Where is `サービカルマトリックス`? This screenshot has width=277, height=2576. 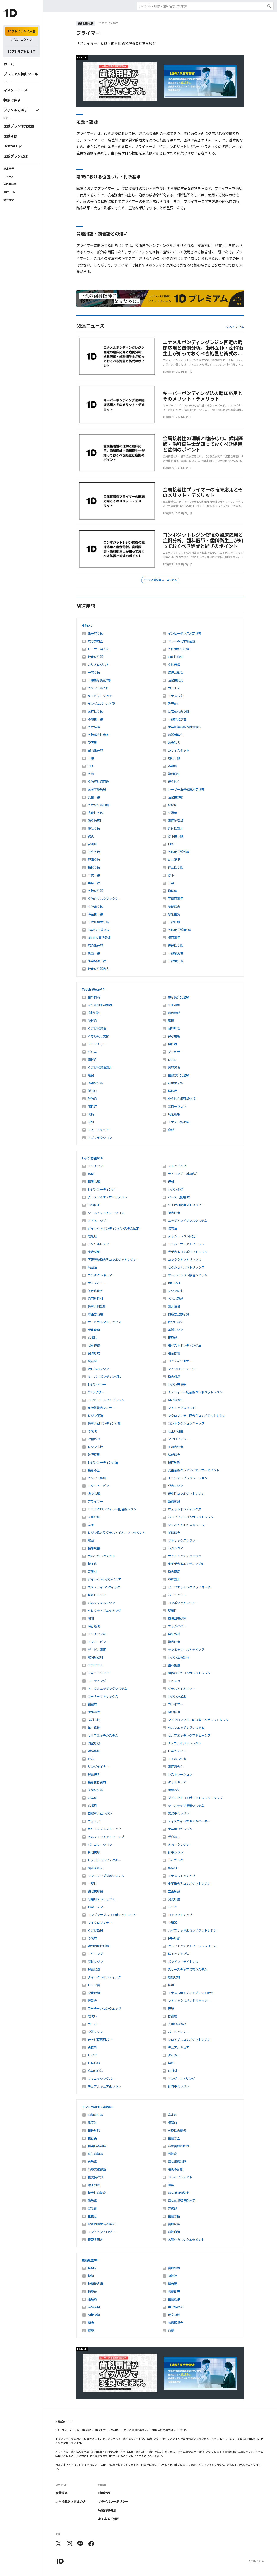
サービカルマトリックス is located at coordinates (104, 1322).